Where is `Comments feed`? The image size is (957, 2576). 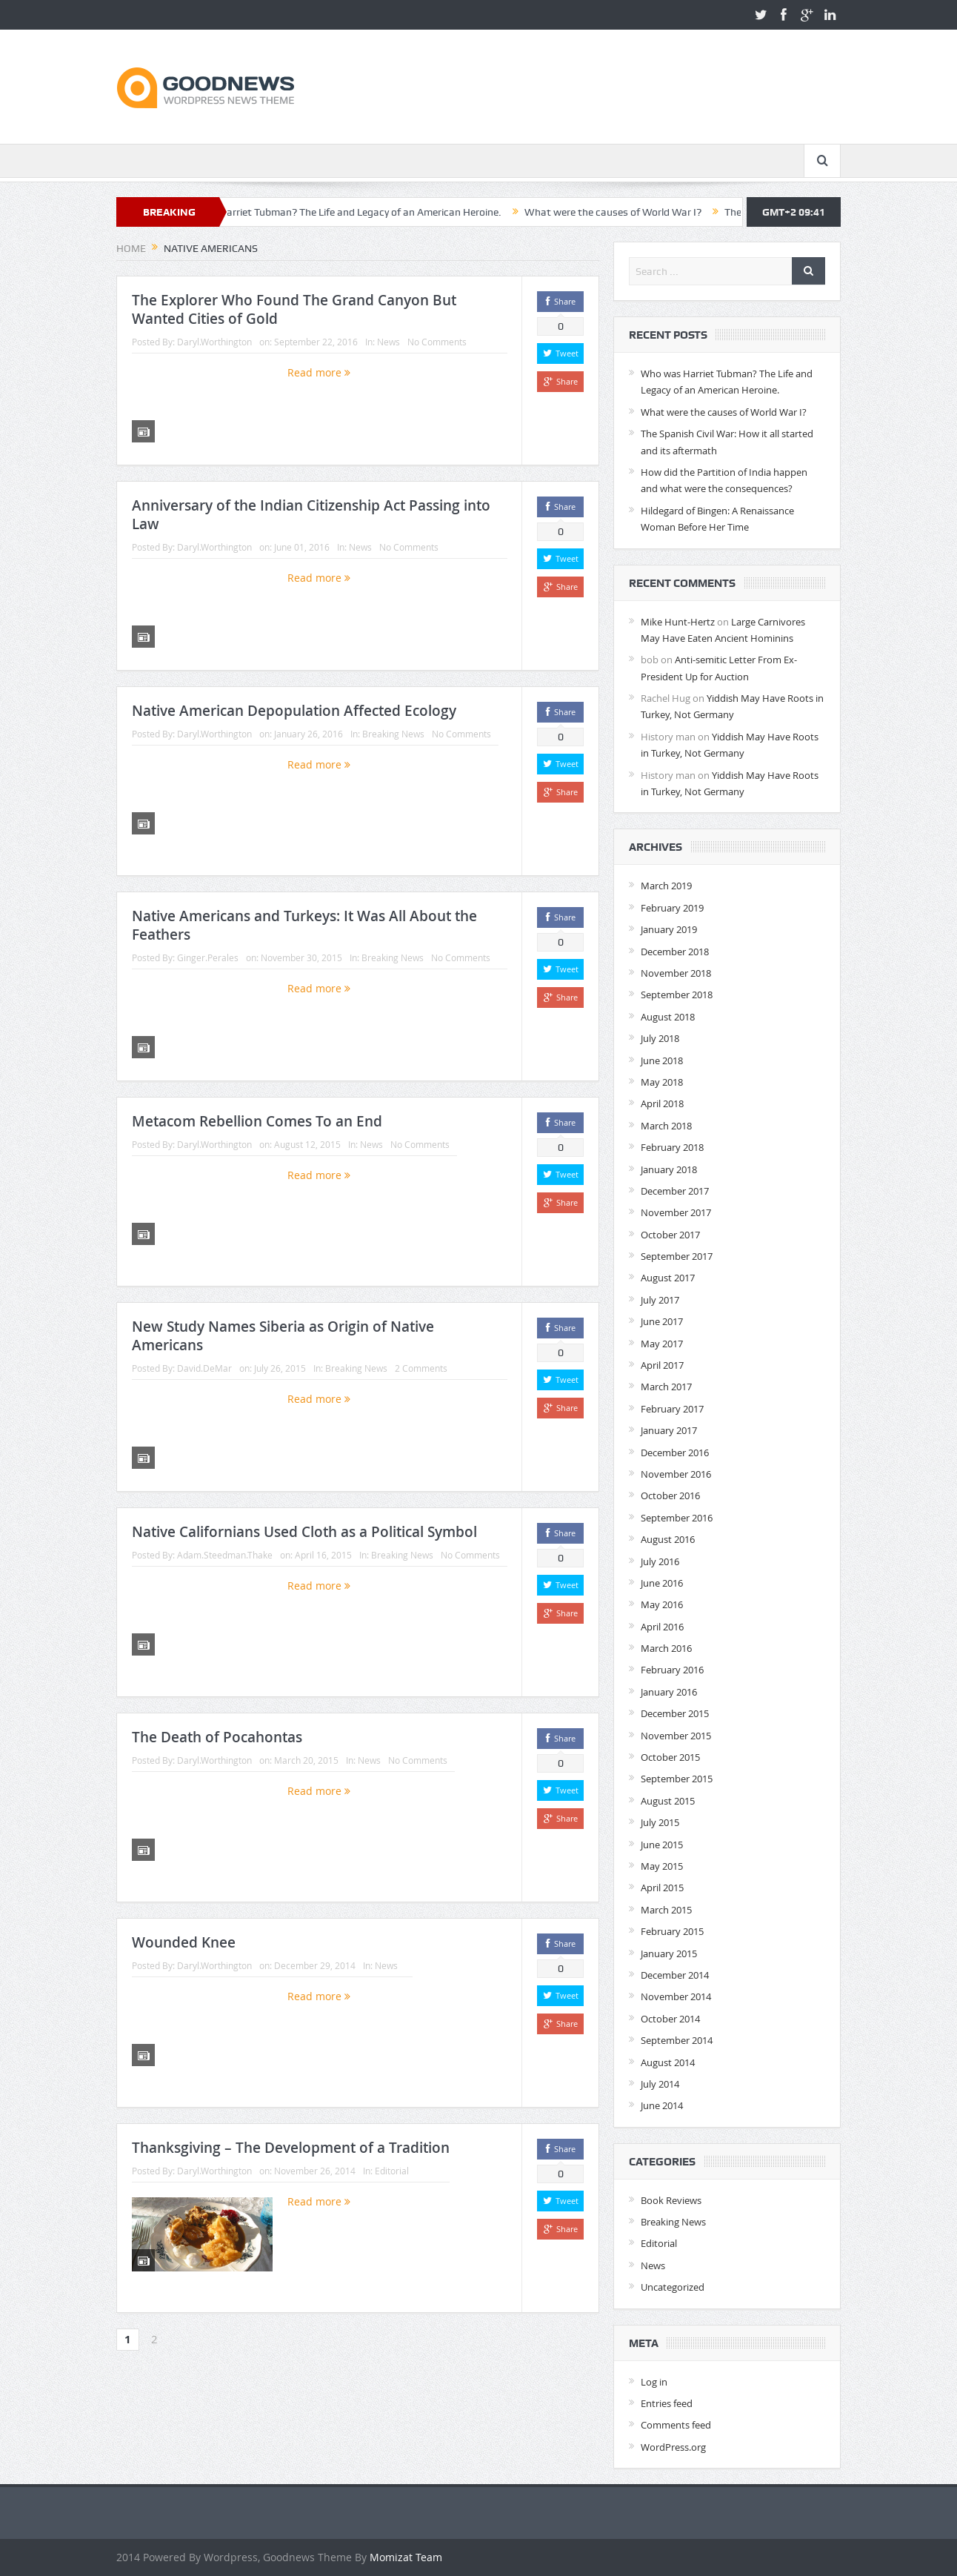
Comments feed is located at coordinates (676, 2424).